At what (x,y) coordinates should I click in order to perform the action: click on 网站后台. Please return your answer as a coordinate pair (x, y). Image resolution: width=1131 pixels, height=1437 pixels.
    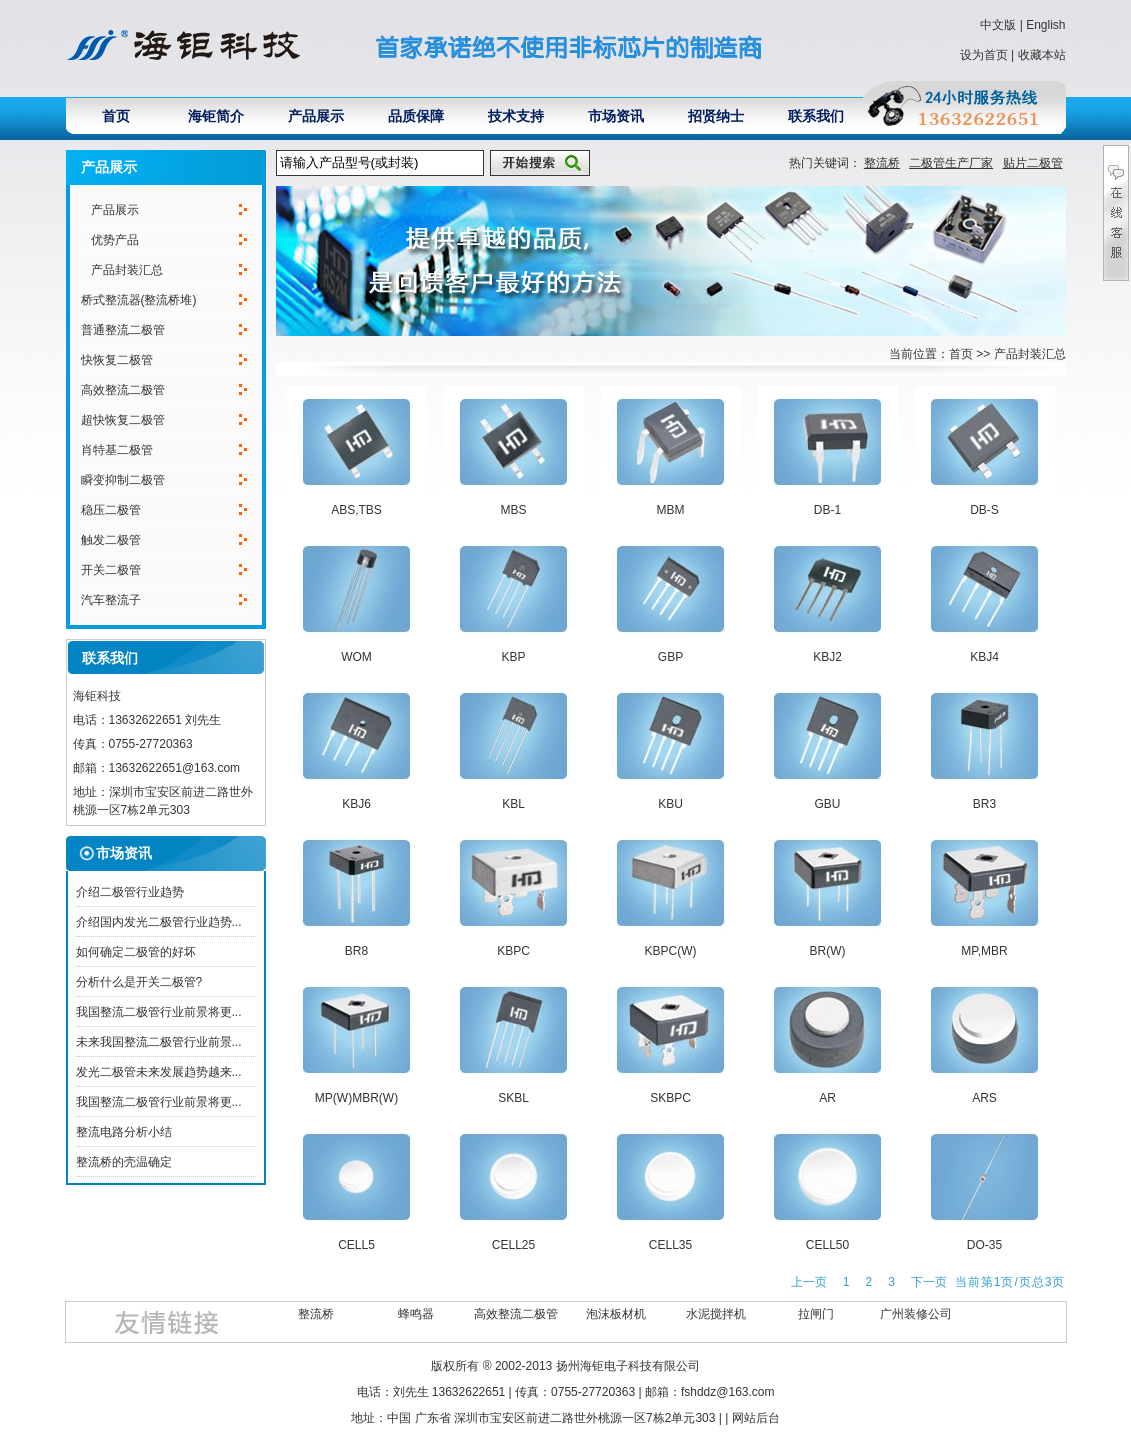
    Looking at the image, I should click on (756, 1418).